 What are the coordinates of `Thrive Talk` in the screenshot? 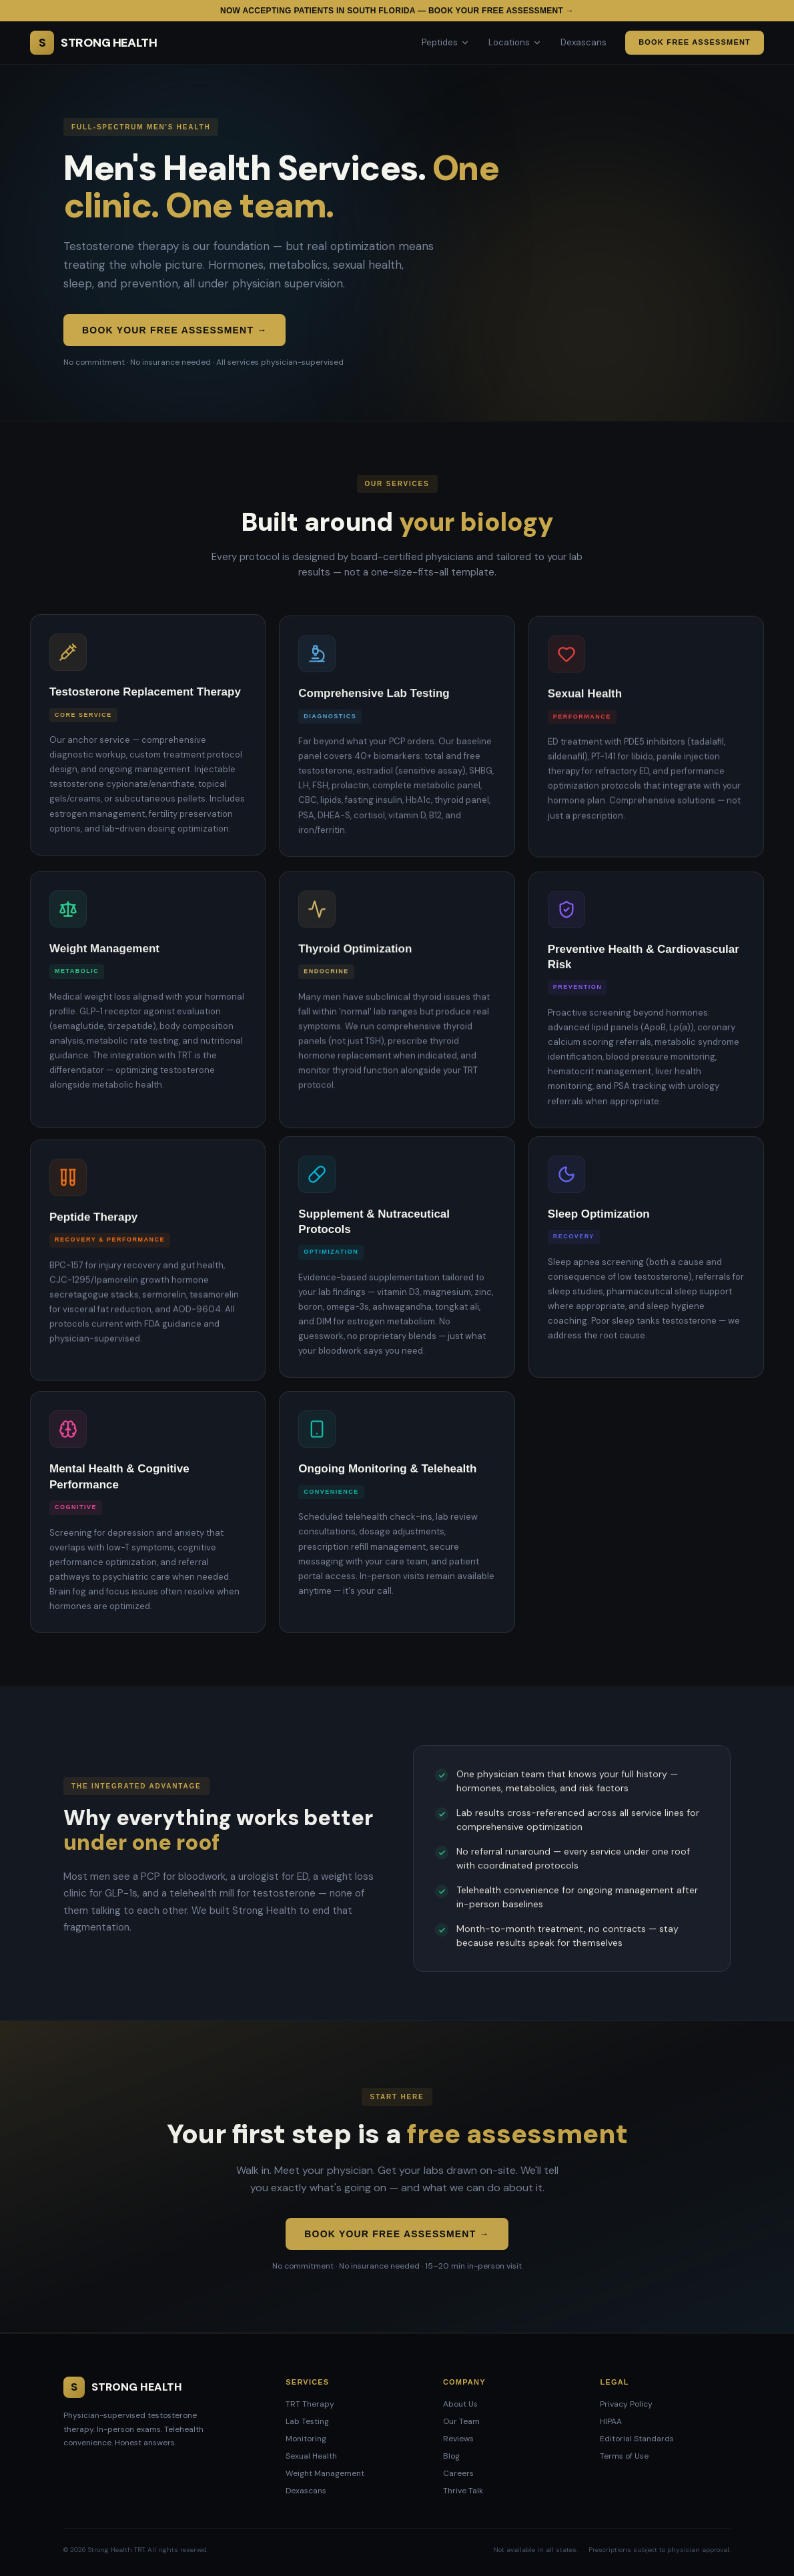 It's located at (463, 2490).